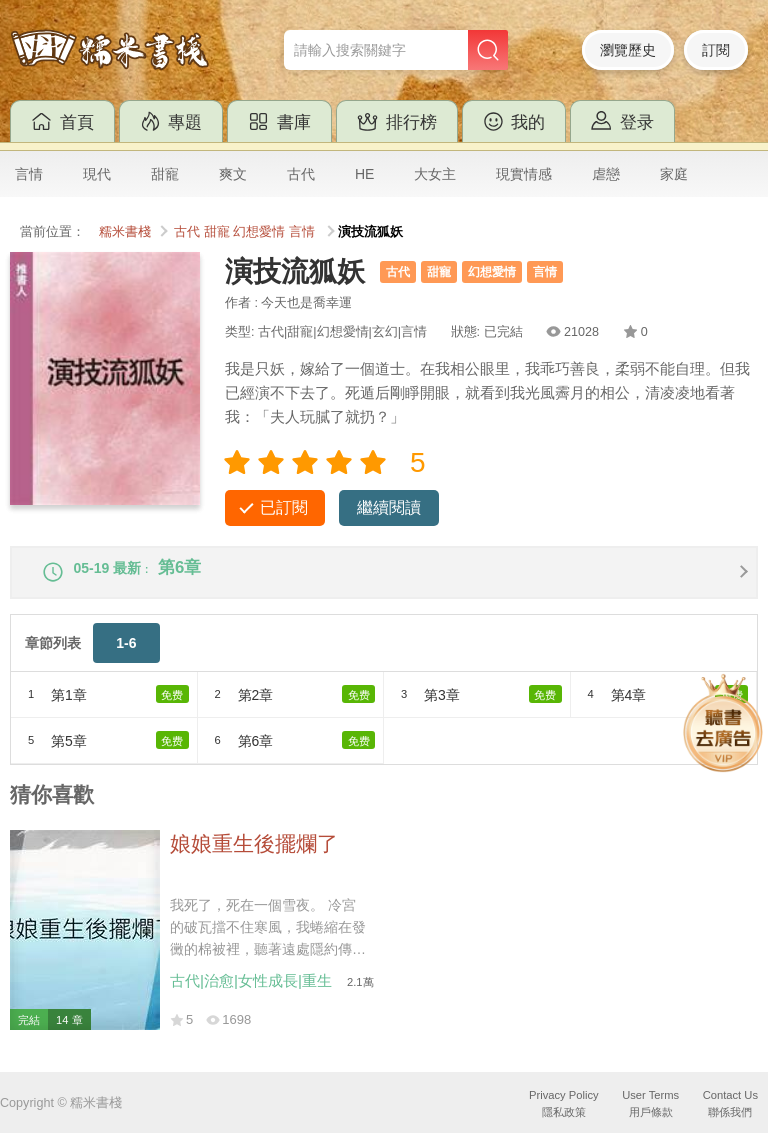  What do you see at coordinates (674, 174) in the screenshot?
I see `家庭` at bounding box center [674, 174].